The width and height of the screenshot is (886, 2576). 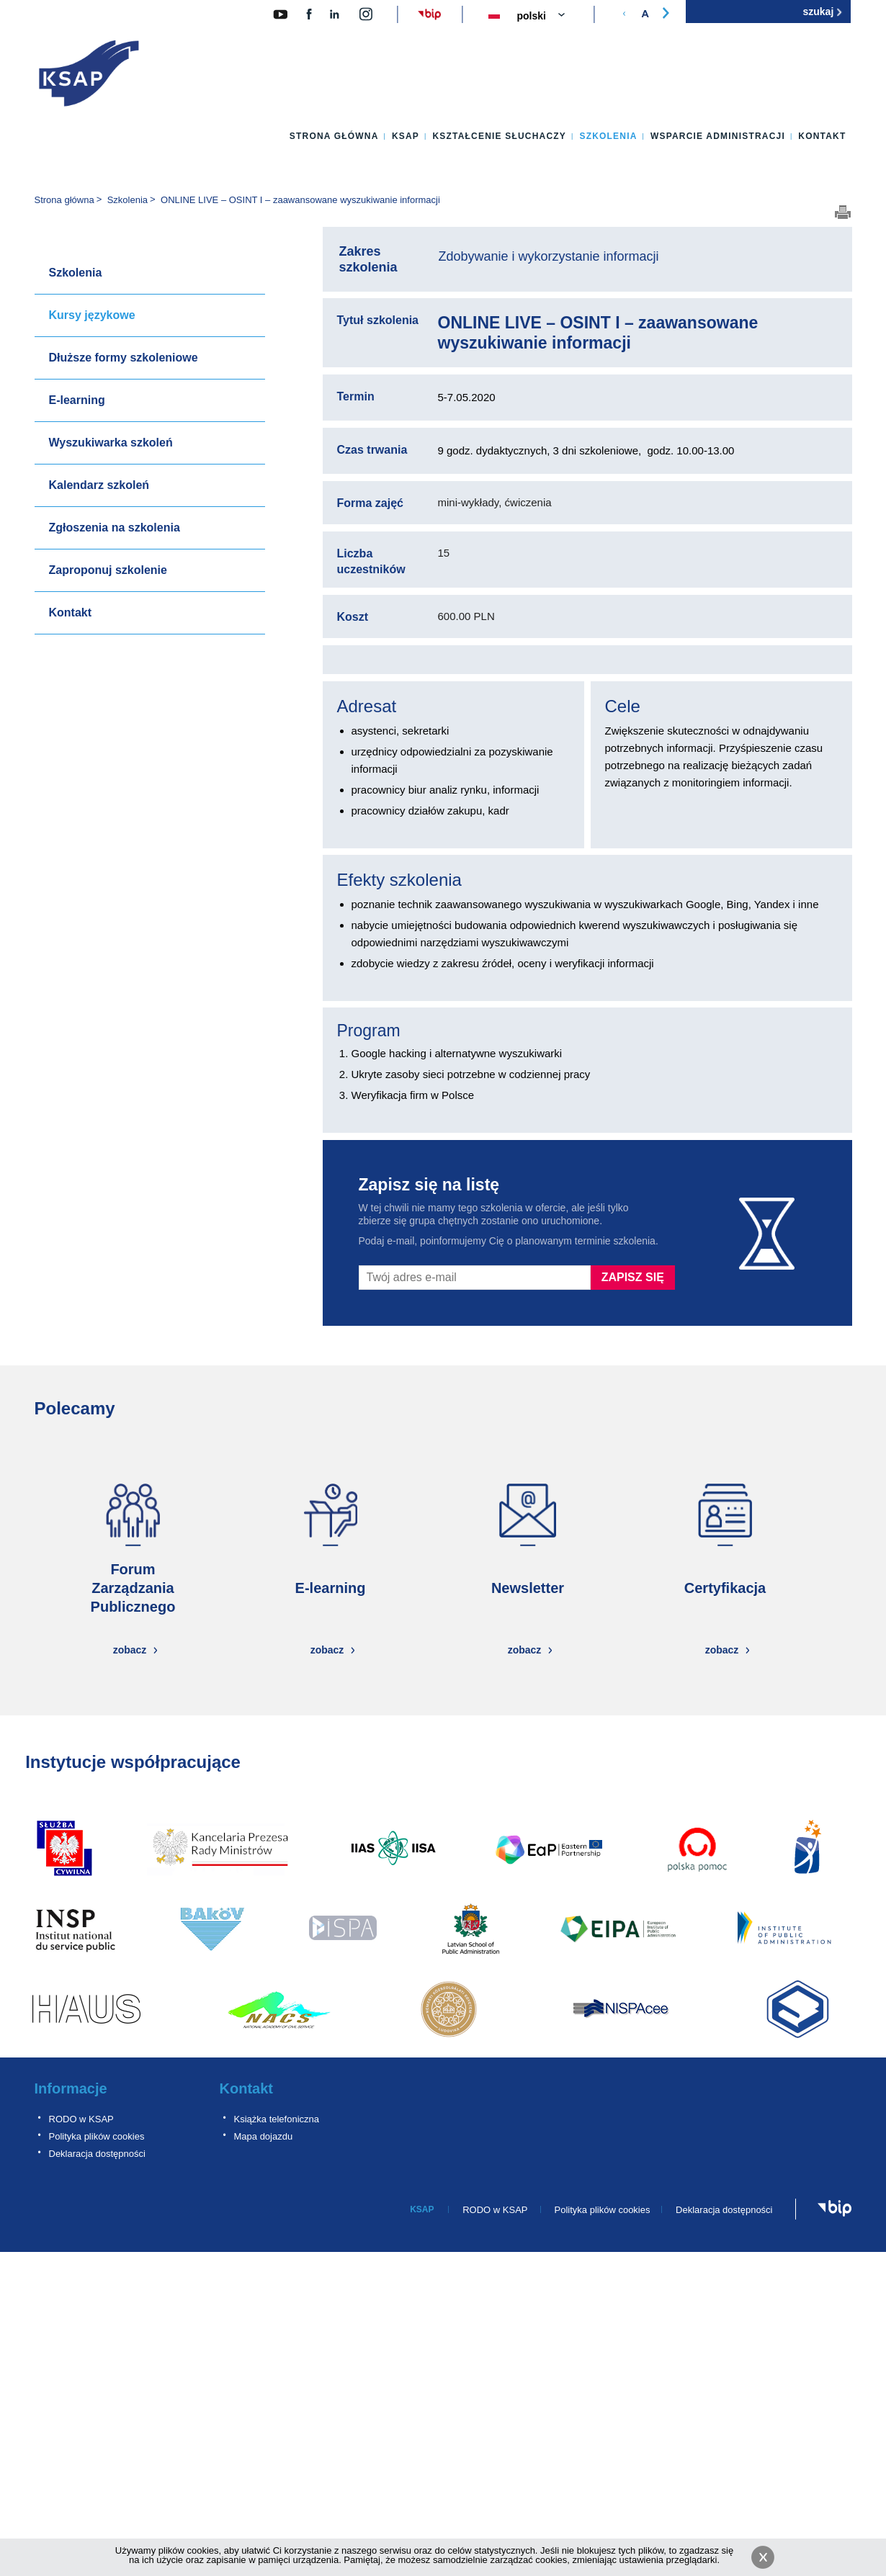 I want to click on Zgłoszenia na szkolenia, so click(x=114, y=527).